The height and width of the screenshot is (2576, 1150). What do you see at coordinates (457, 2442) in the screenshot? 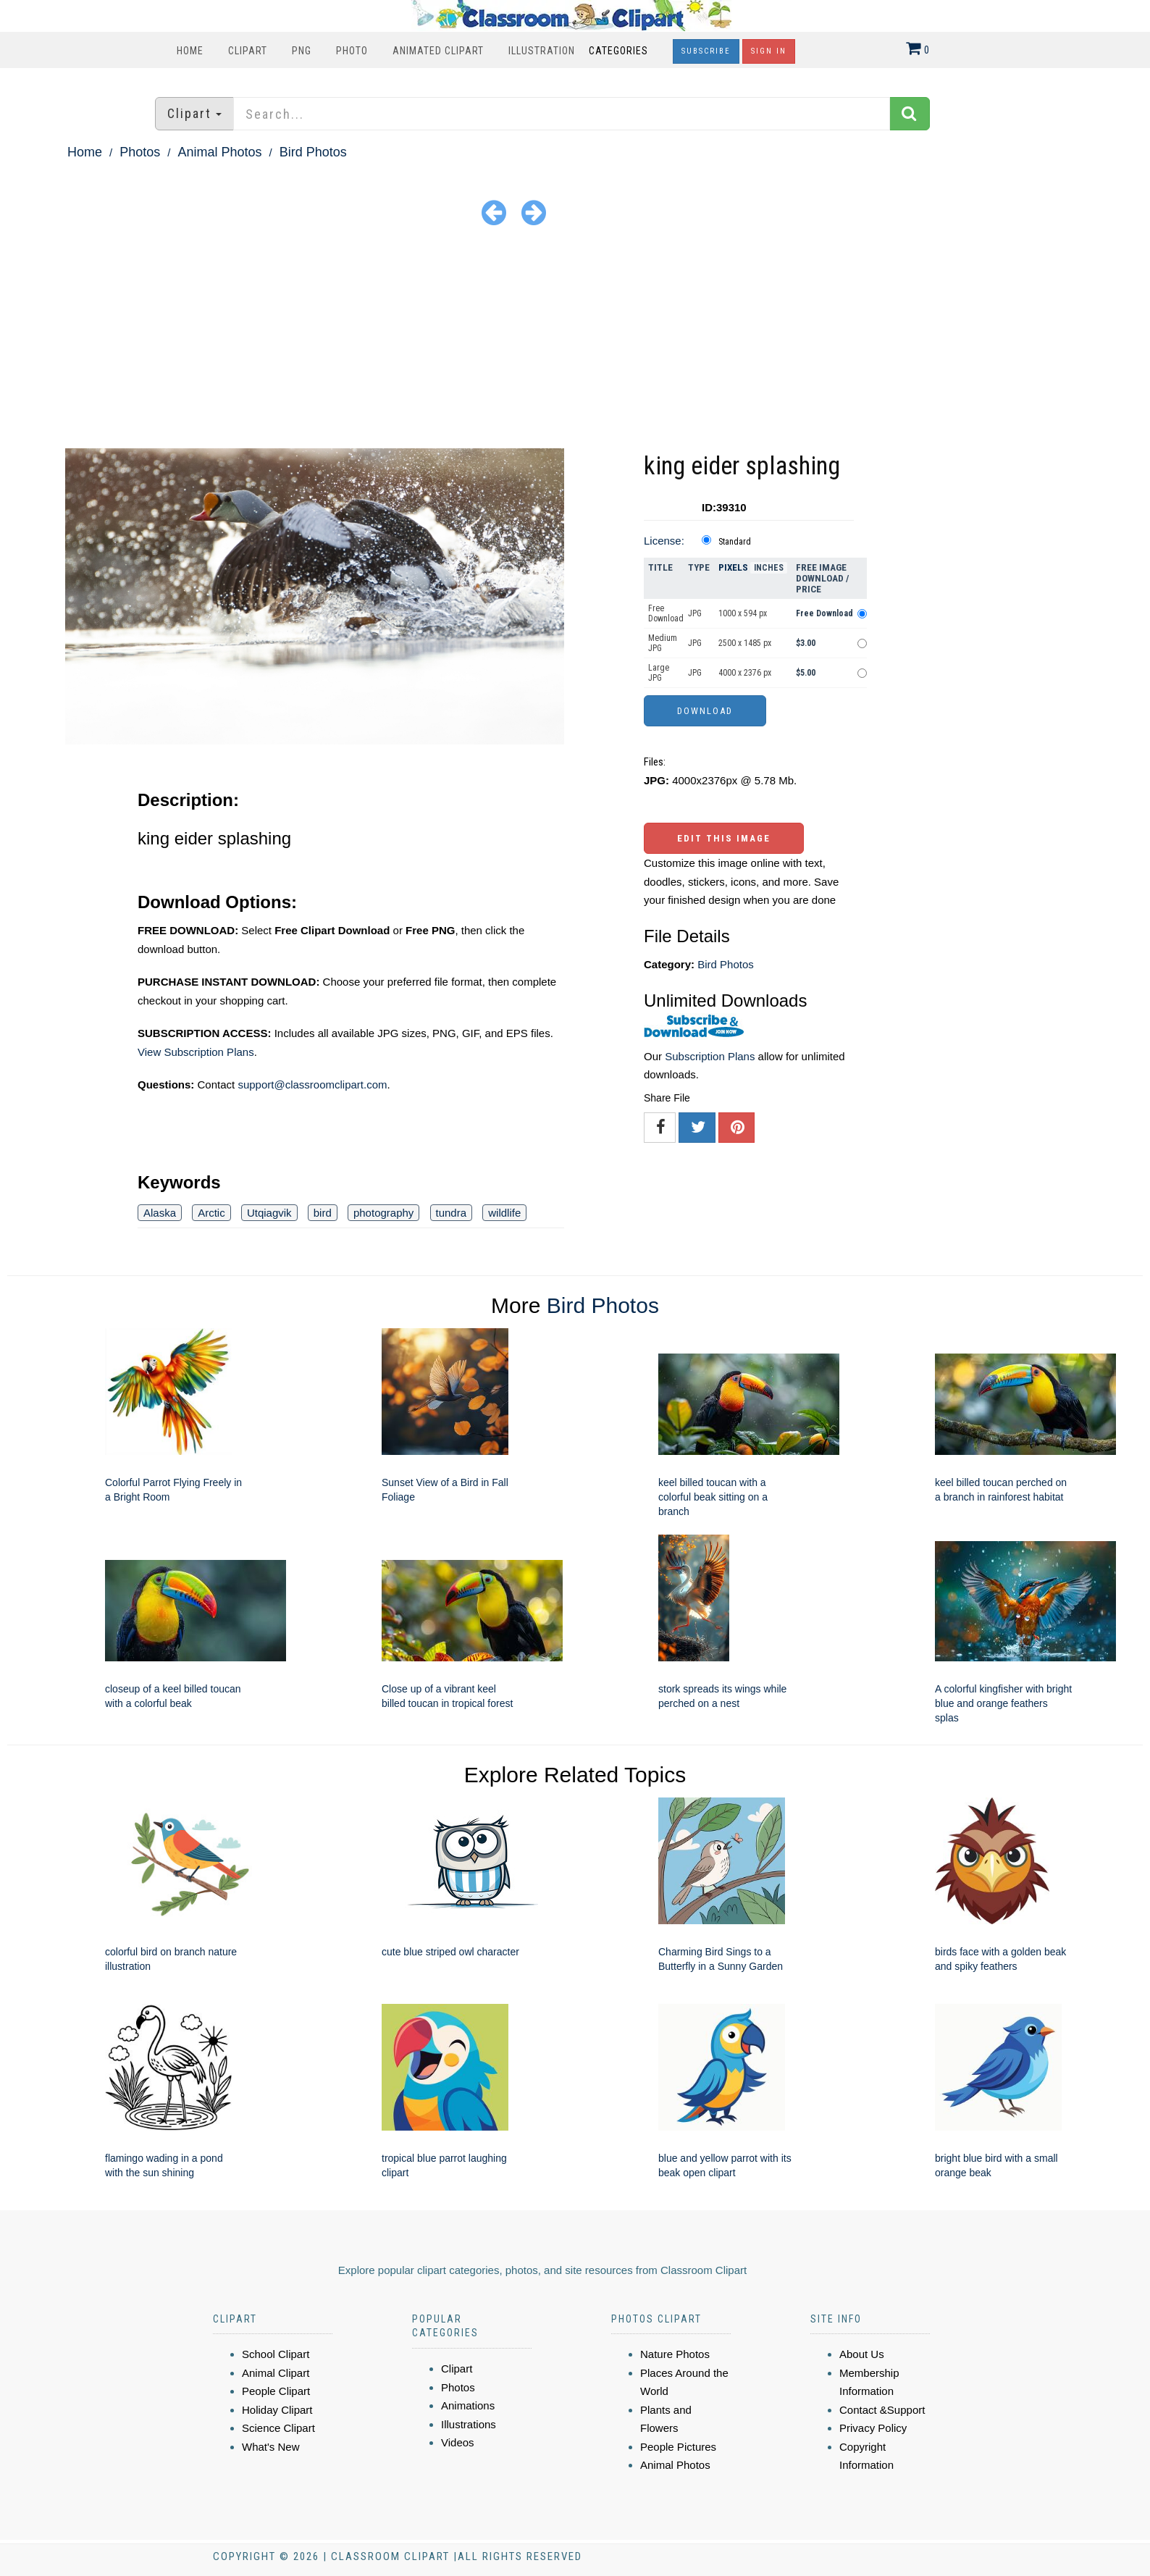
I see `Videos` at bounding box center [457, 2442].